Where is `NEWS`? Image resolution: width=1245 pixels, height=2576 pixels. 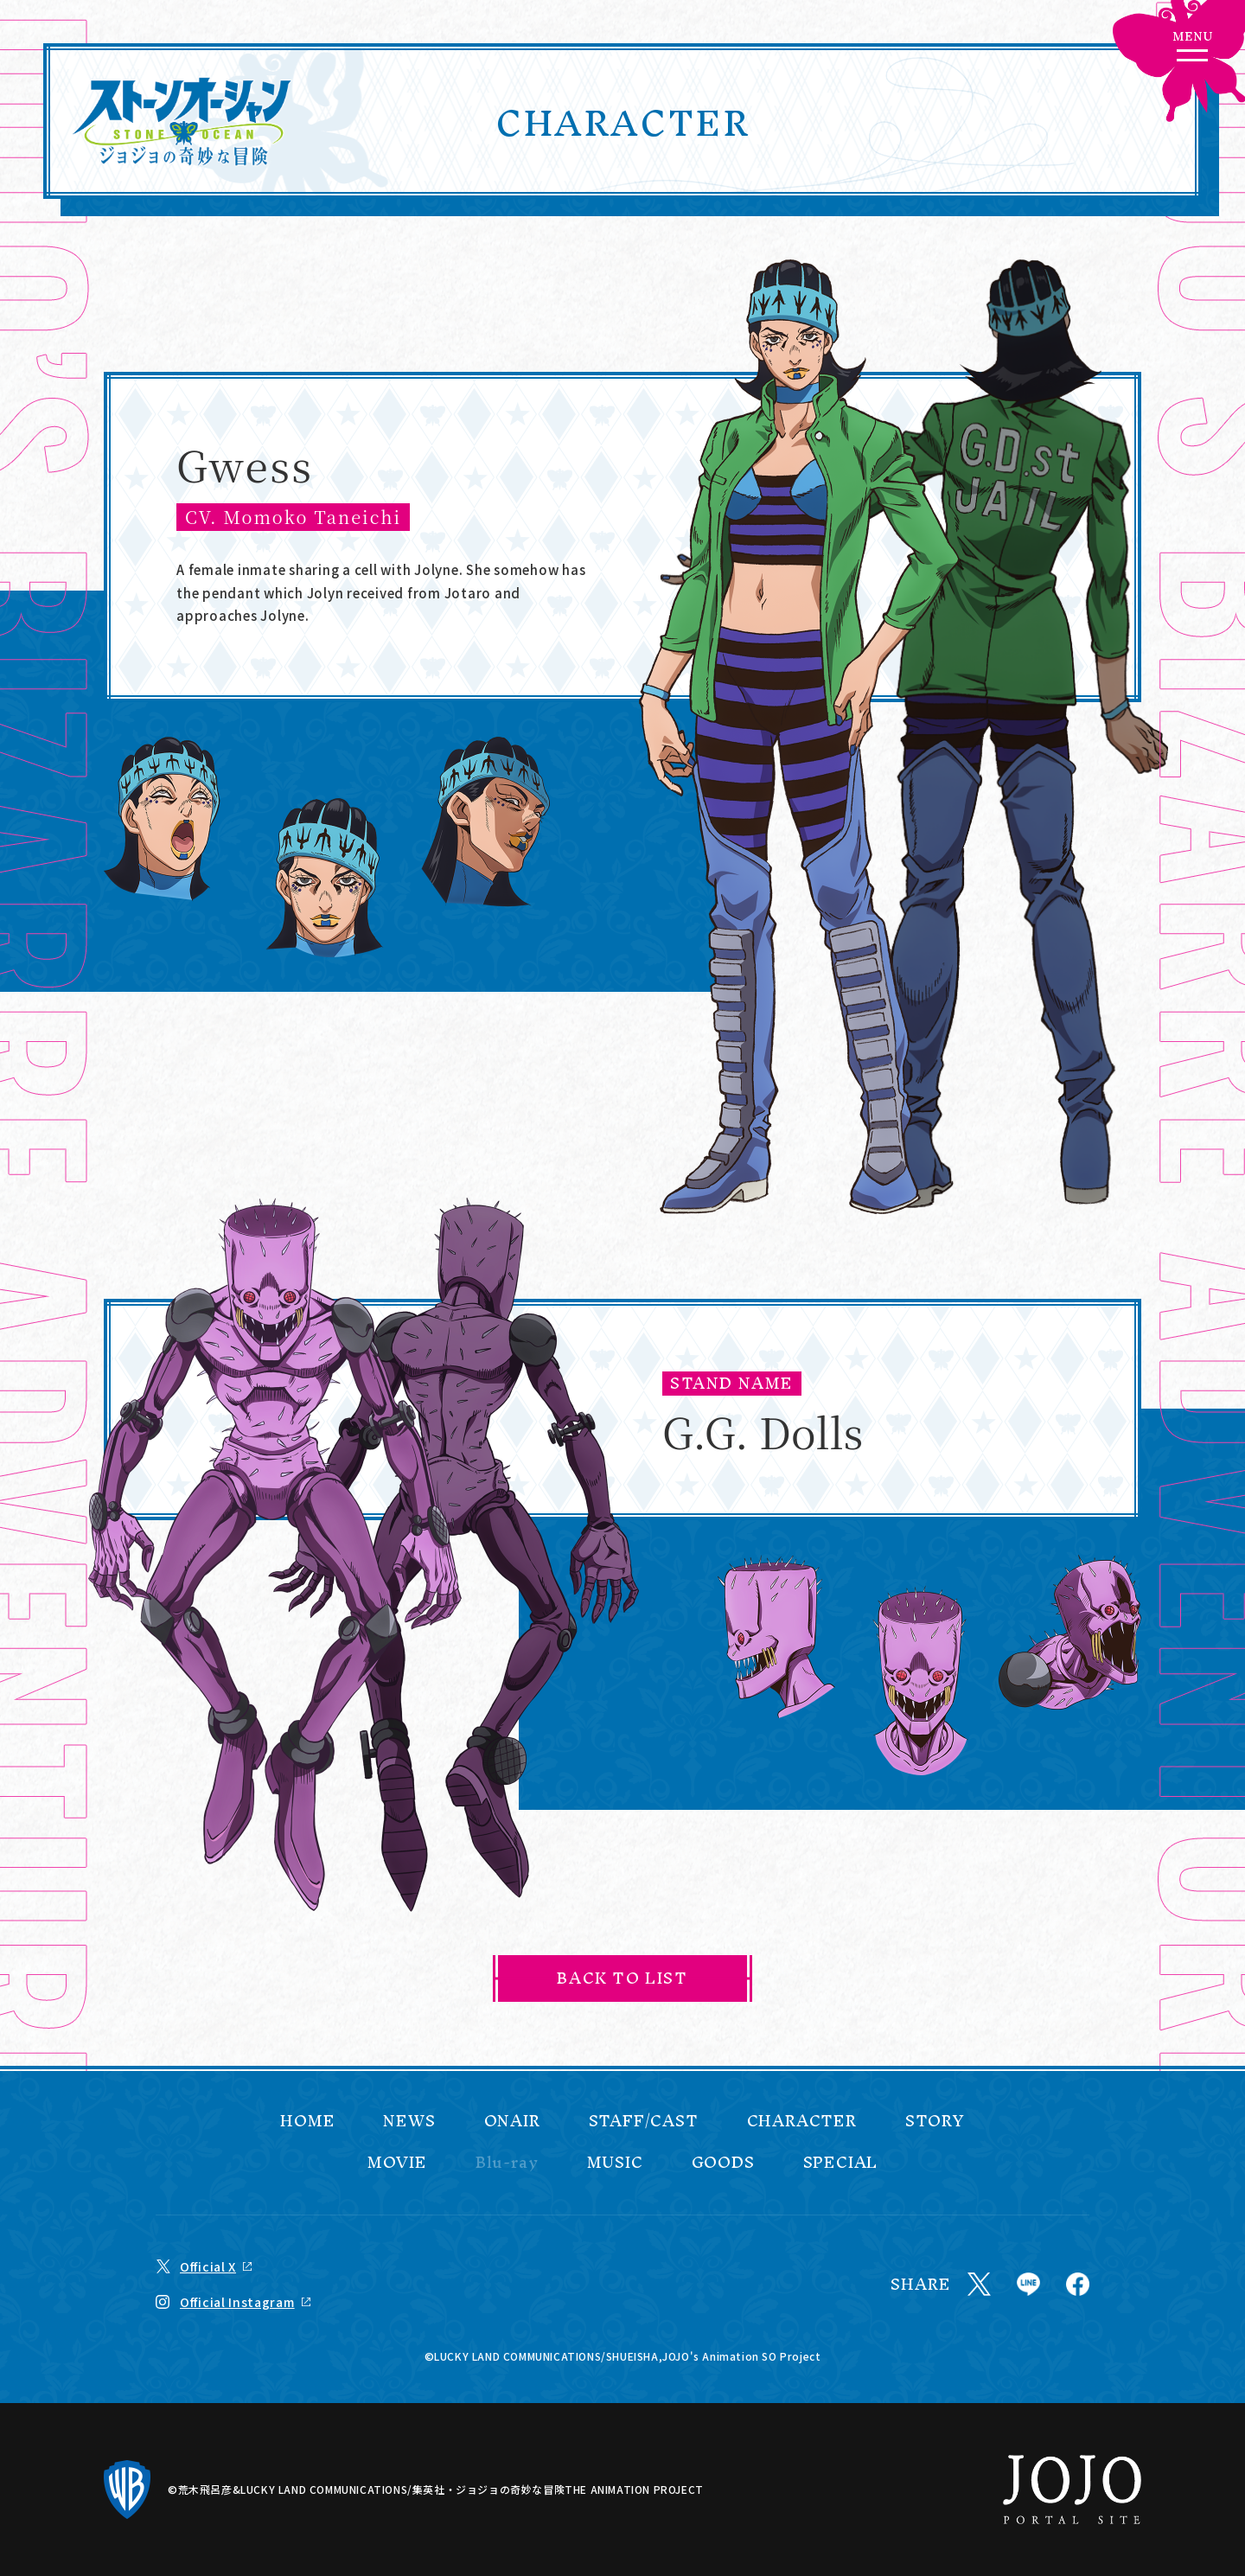 NEWS is located at coordinates (409, 2121).